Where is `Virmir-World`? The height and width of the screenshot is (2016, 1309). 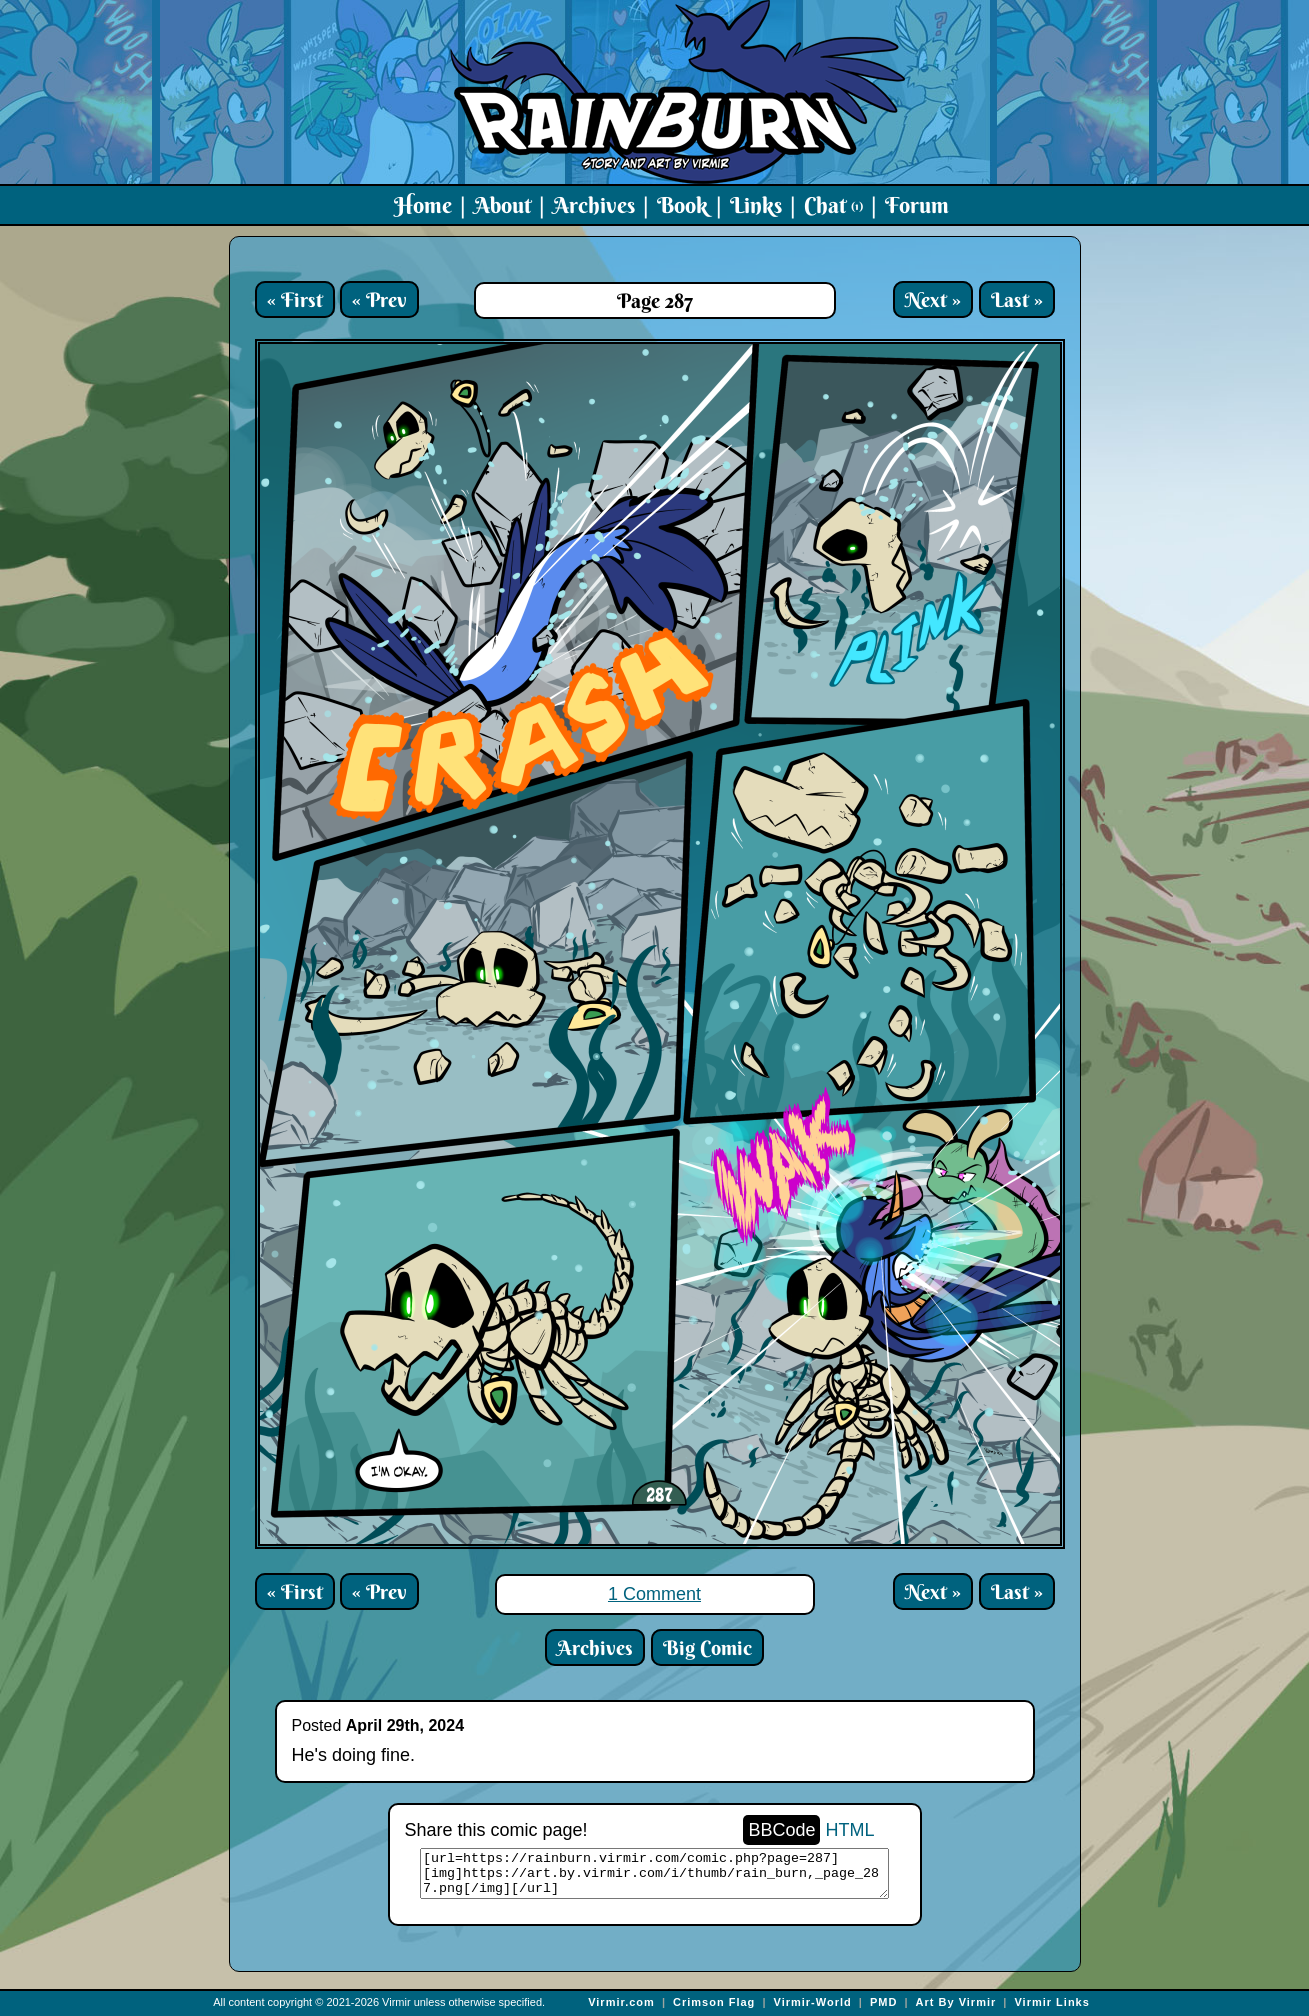
Virmir-World is located at coordinates (813, 2002).